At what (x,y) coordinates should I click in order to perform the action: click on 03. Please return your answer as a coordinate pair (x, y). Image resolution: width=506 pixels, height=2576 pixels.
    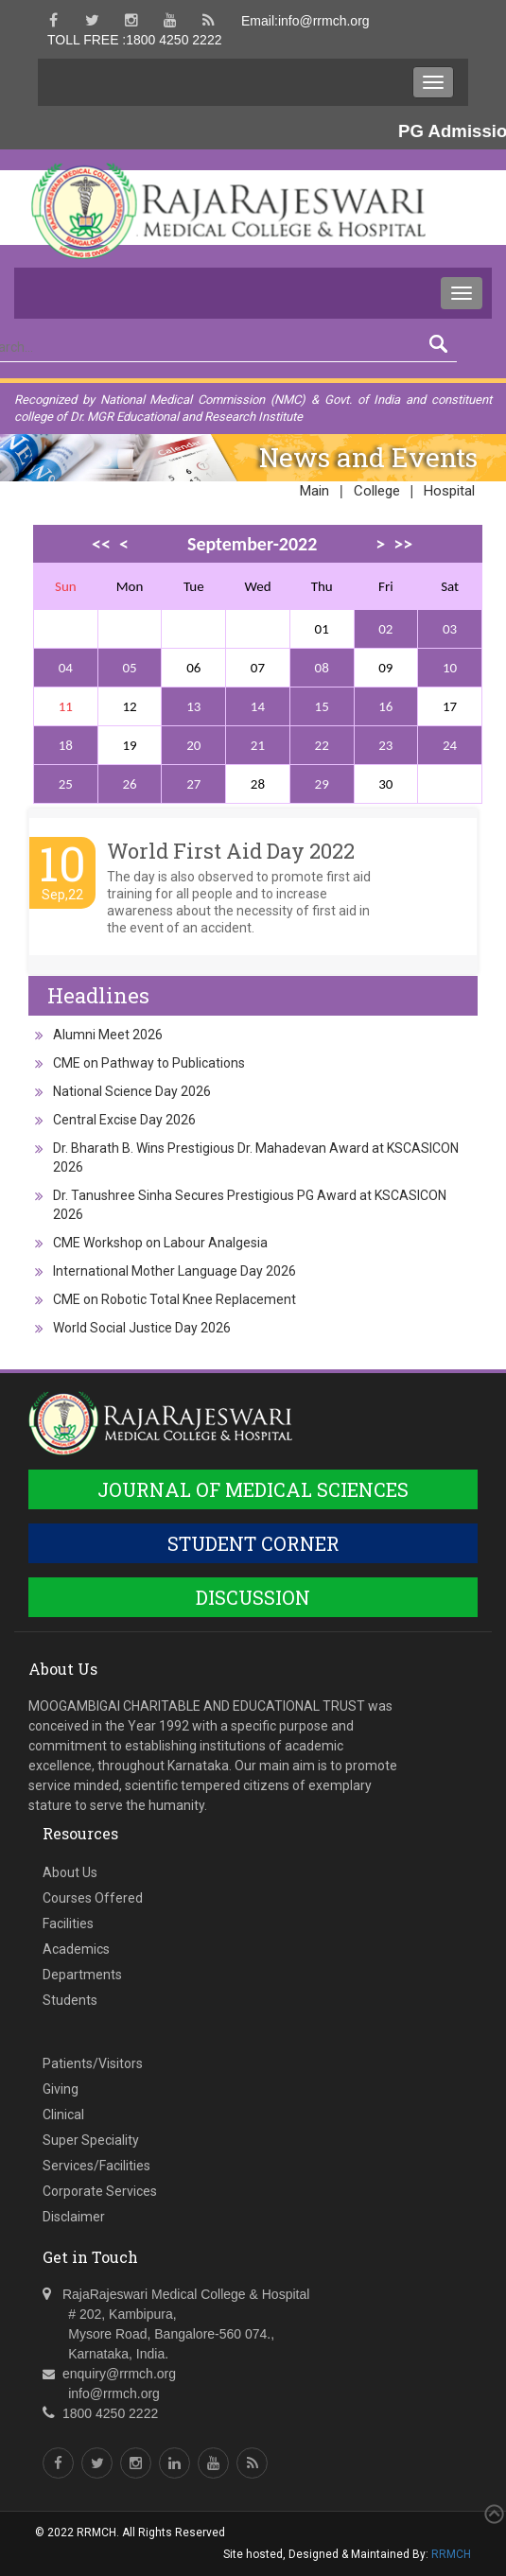
    Looking at the image, I should click on (450, 628).